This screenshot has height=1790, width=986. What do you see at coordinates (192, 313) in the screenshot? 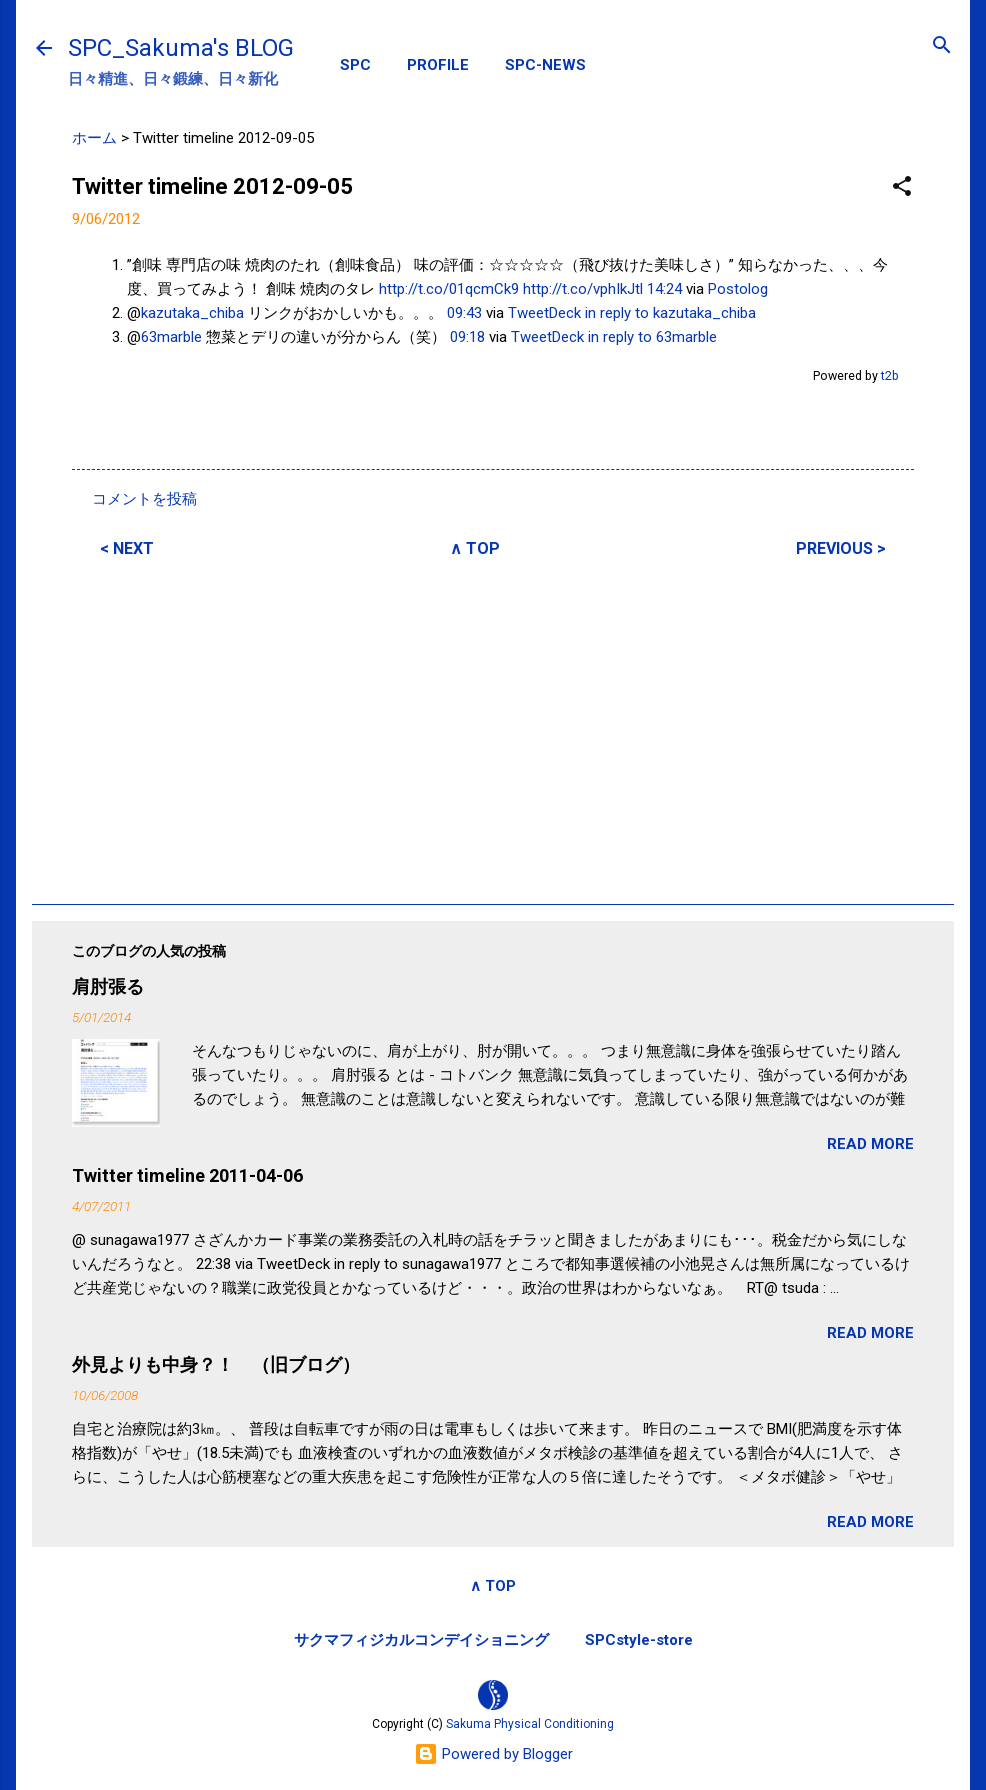
I see `kazutaka_chiba` at bounding box center [192, 313].